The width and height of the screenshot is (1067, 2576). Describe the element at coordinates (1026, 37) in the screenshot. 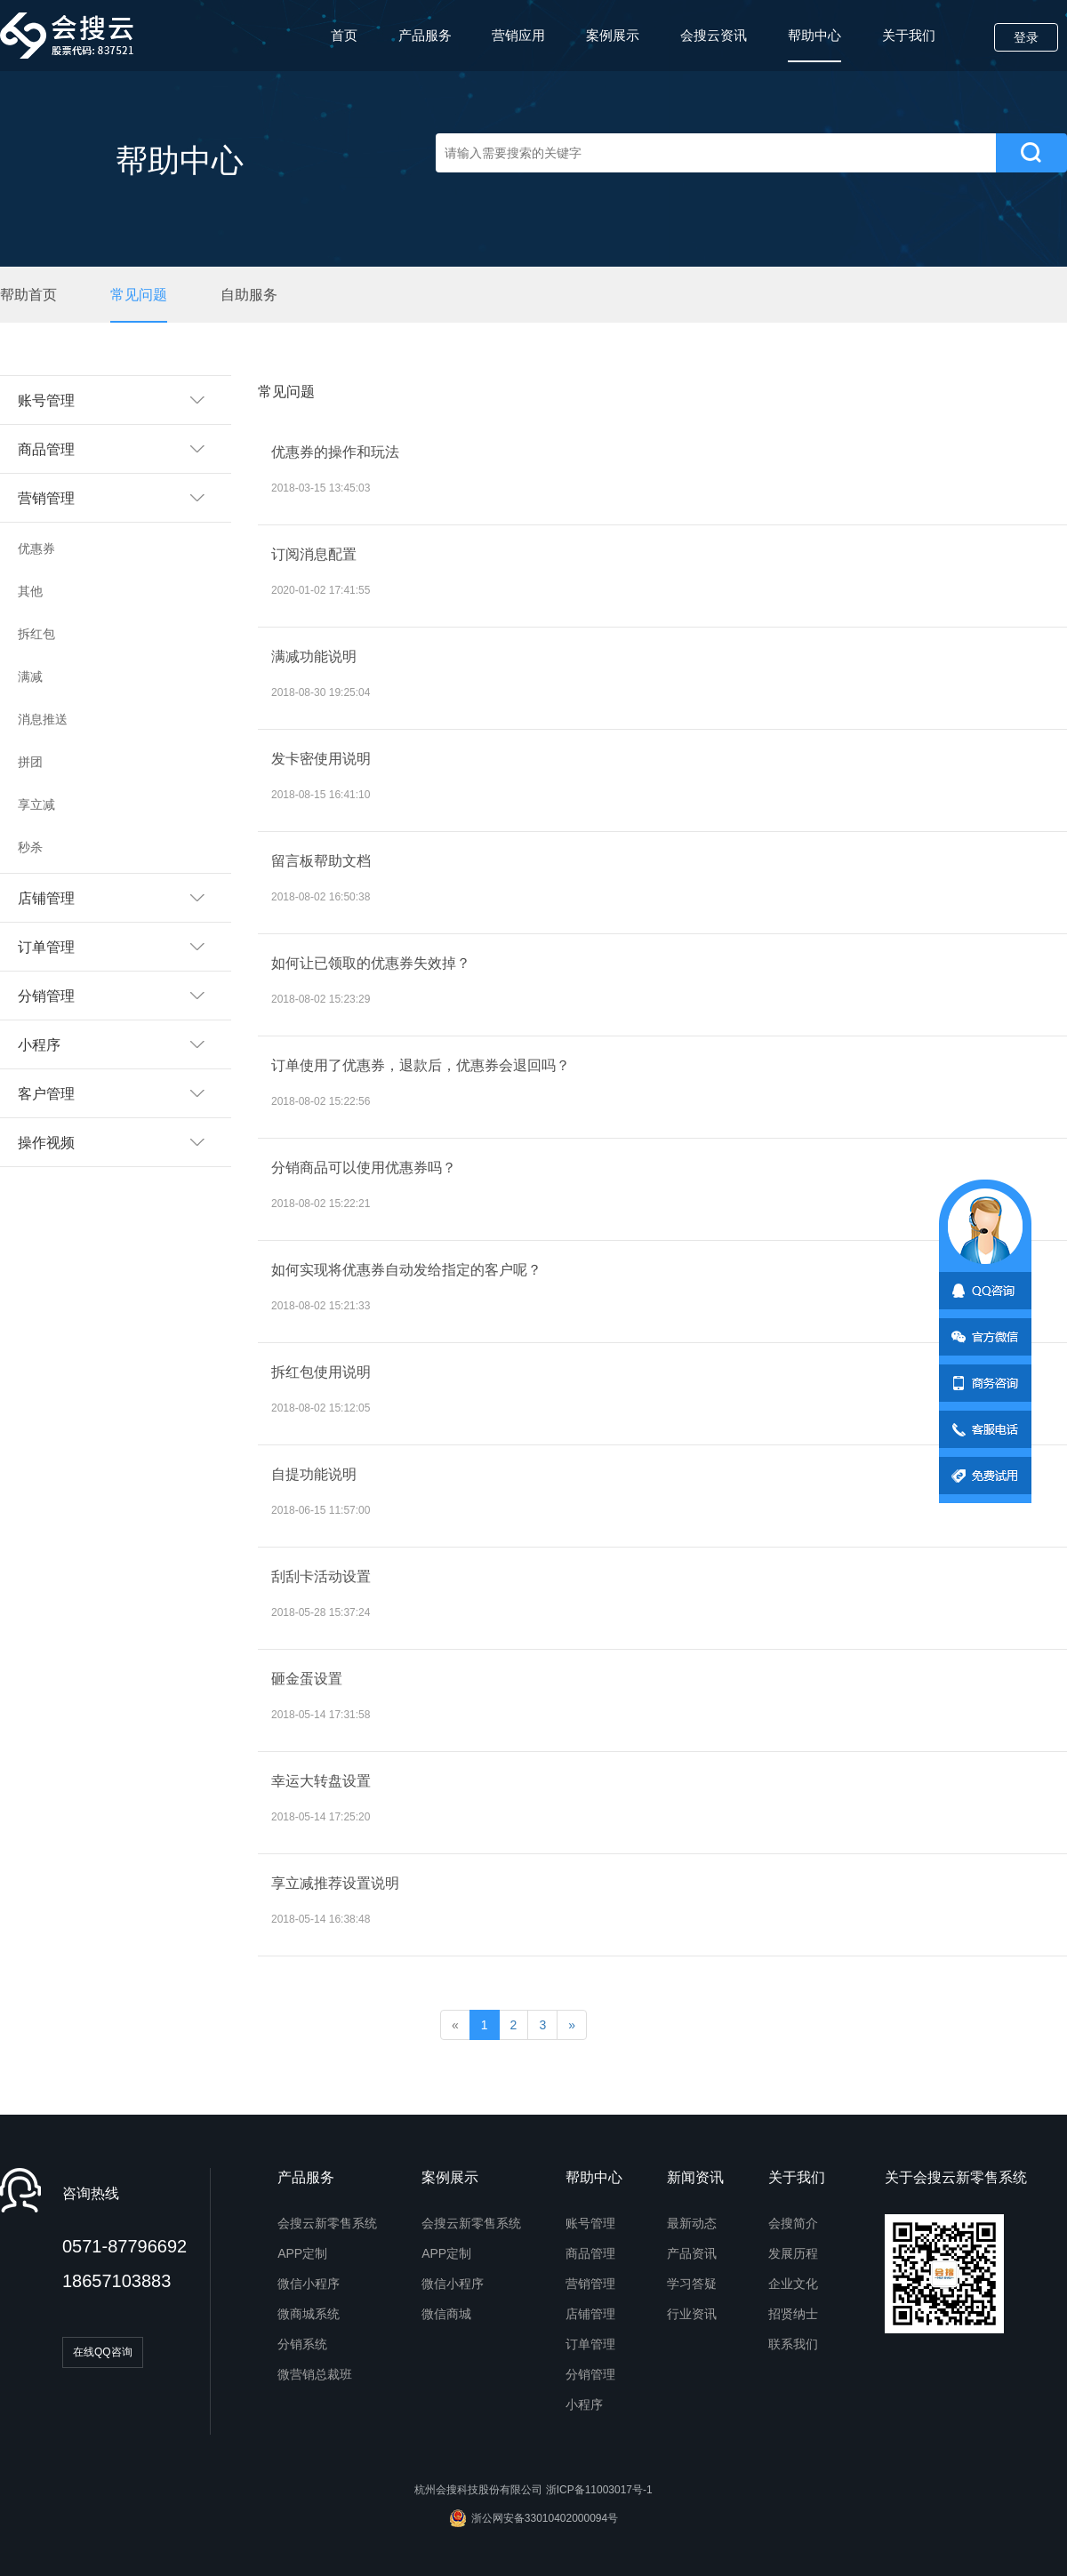

I see `登录` at that location.